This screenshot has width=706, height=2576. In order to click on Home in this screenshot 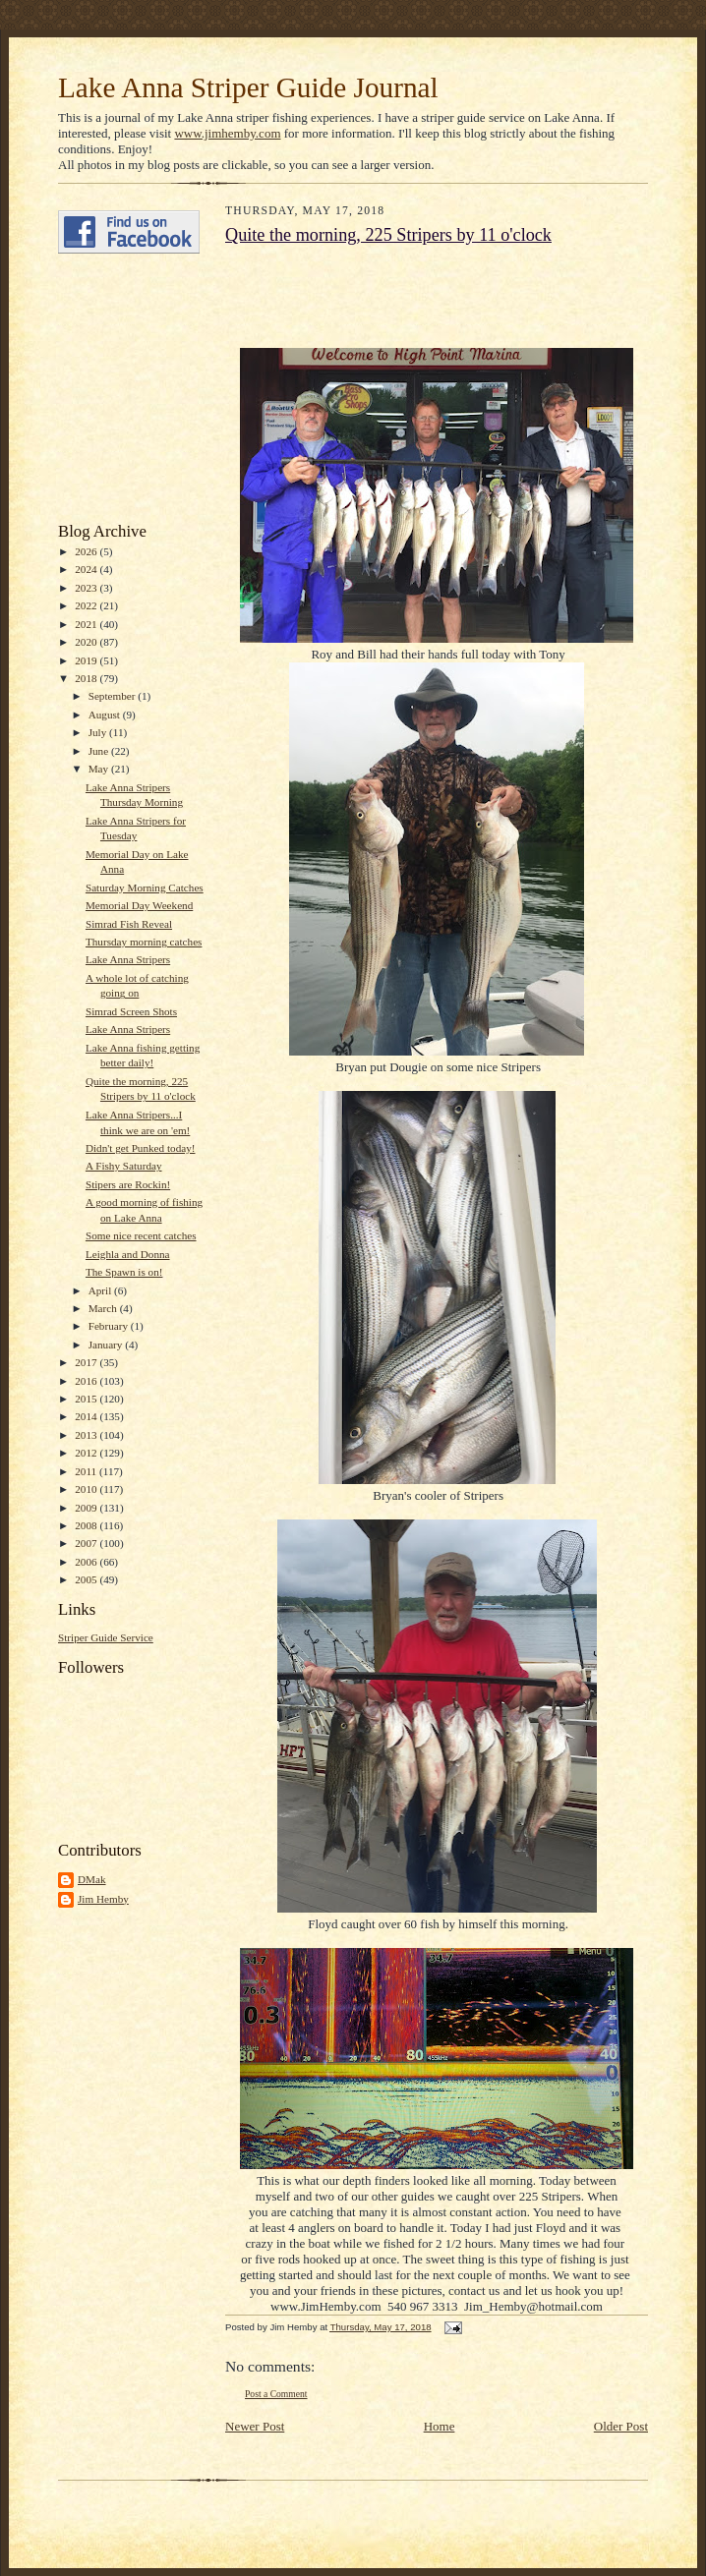, I will do `click(439, 2426)`.